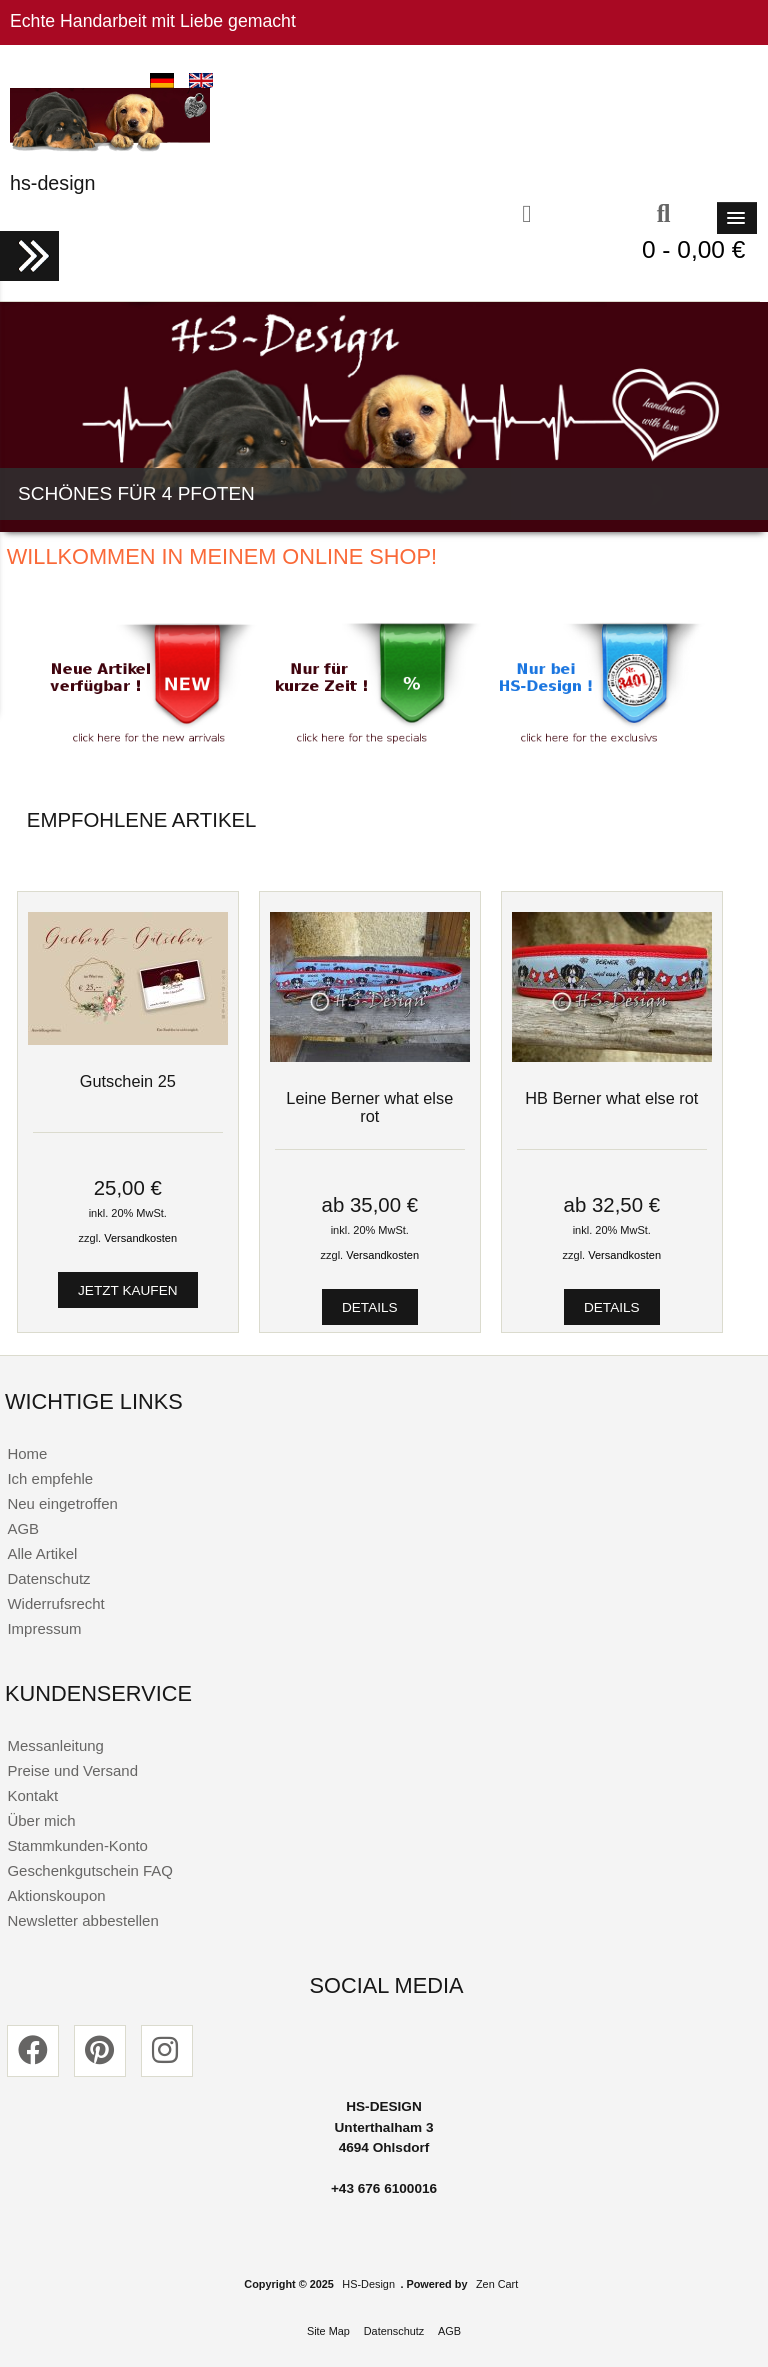 The height and width of the screenshot is (2367, 768). What do you see at coordinates (128, 1081) in the screenshot?
I see `Gutschein 25` at bounding box center [128, 1081].